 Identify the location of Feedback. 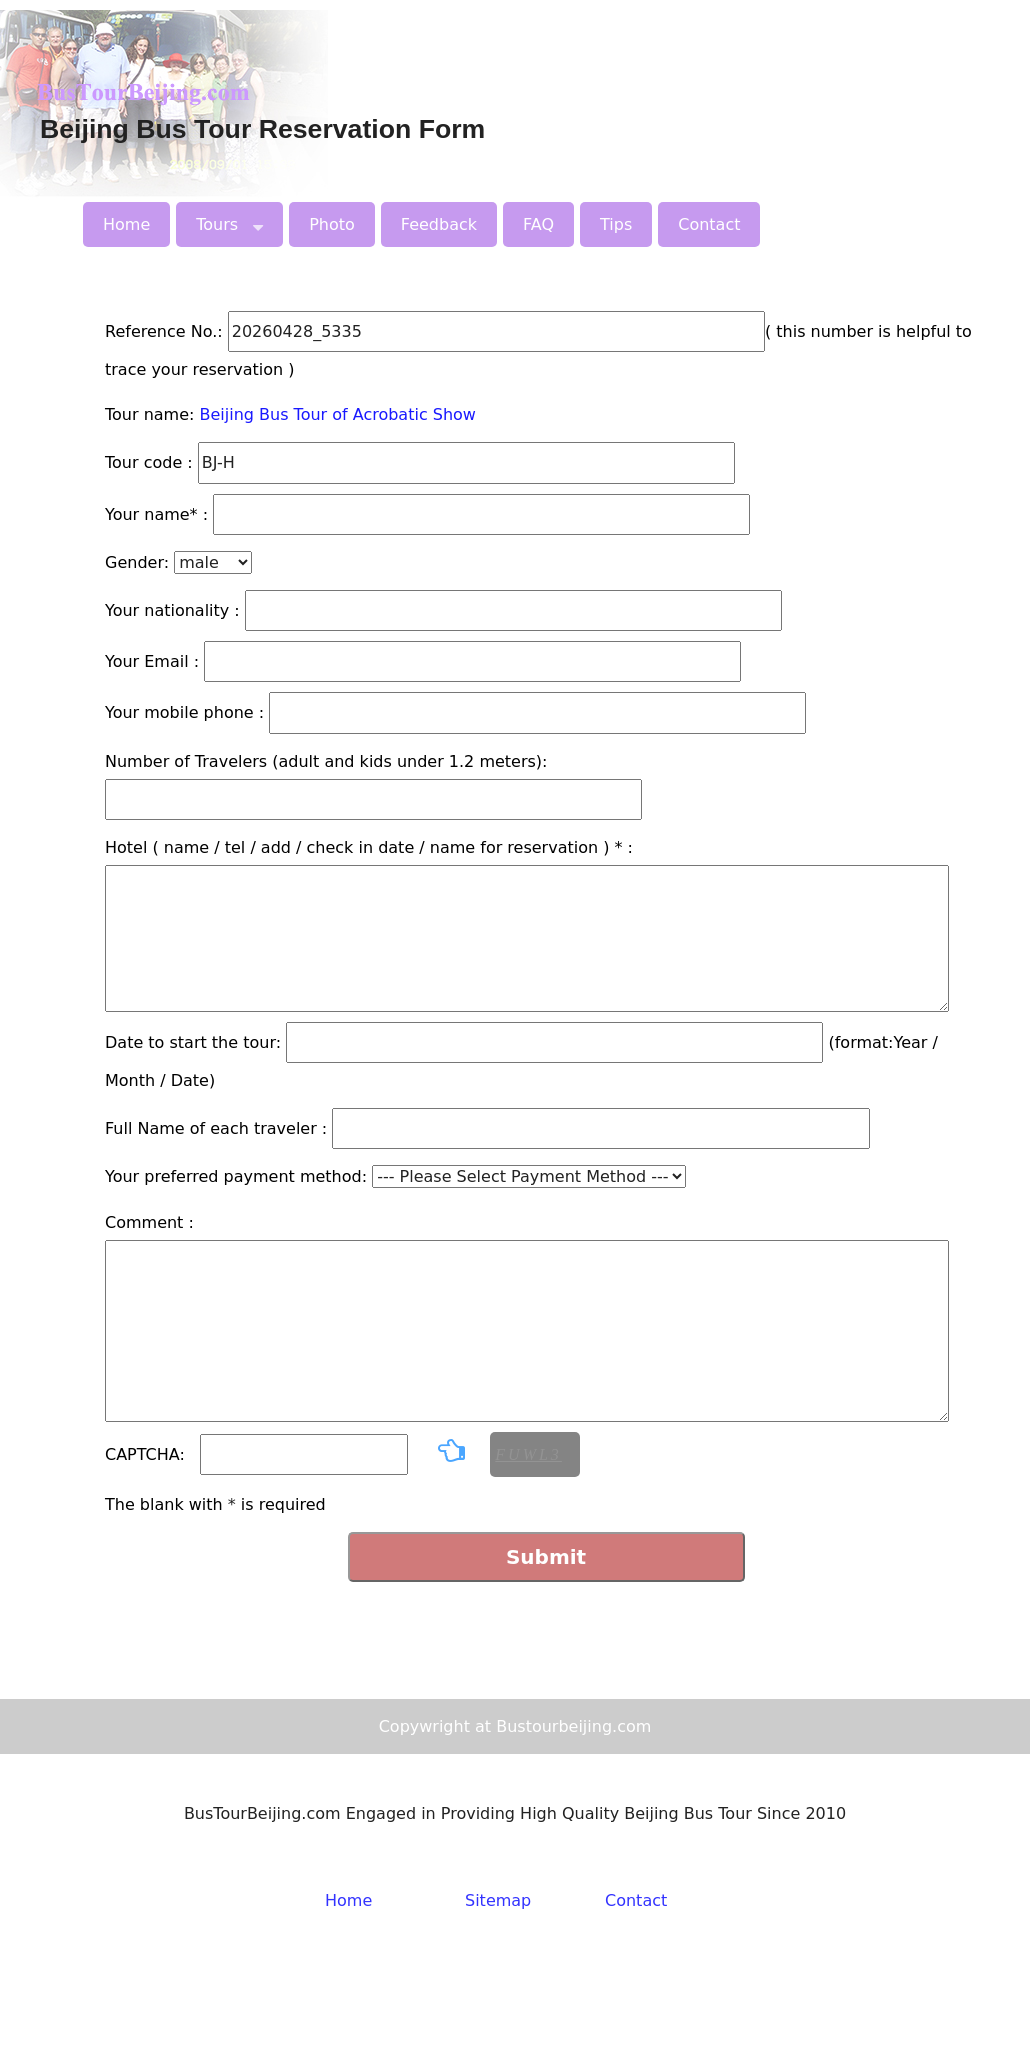
(439, 224).